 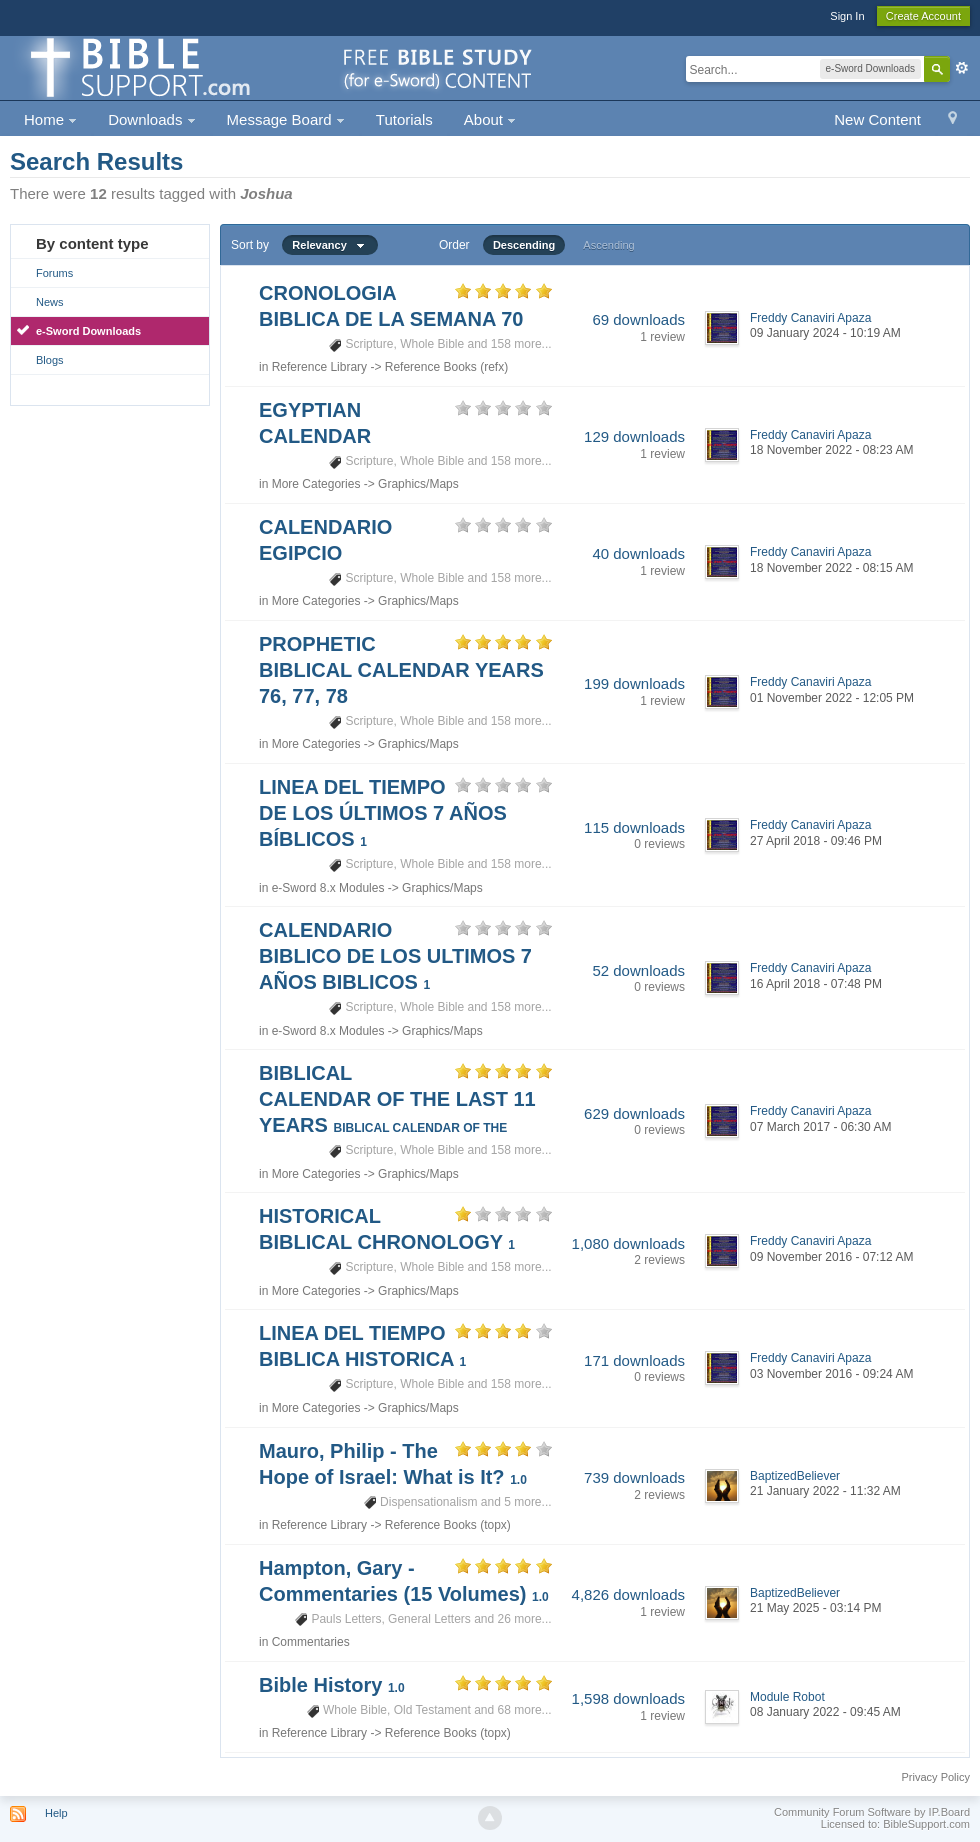 What do you see at coordinates (490, 119) in the screenshot?
I see `About` at bounding box center [490, 119].